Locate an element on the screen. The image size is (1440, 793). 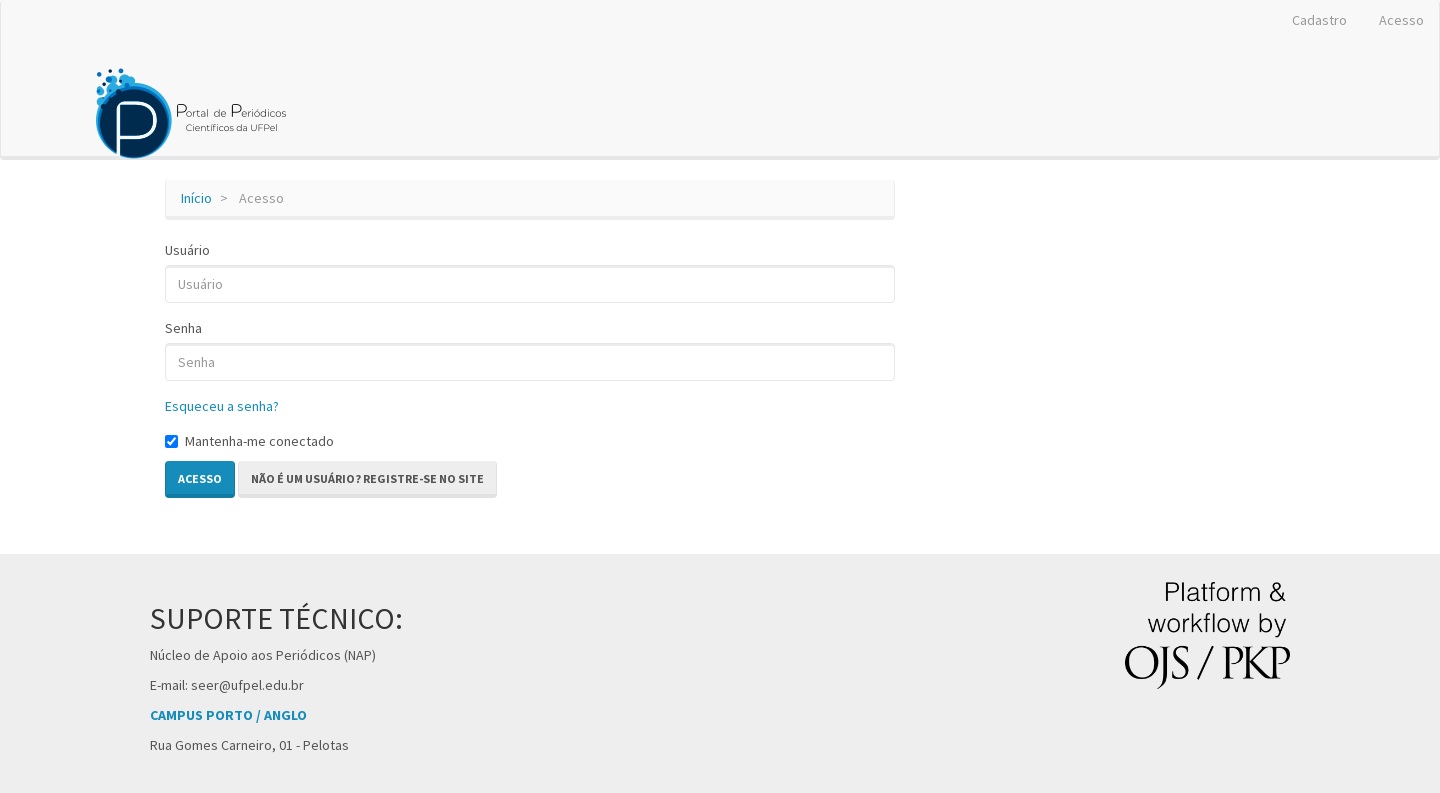
Cadastro is located at coordinates (1319, 20).